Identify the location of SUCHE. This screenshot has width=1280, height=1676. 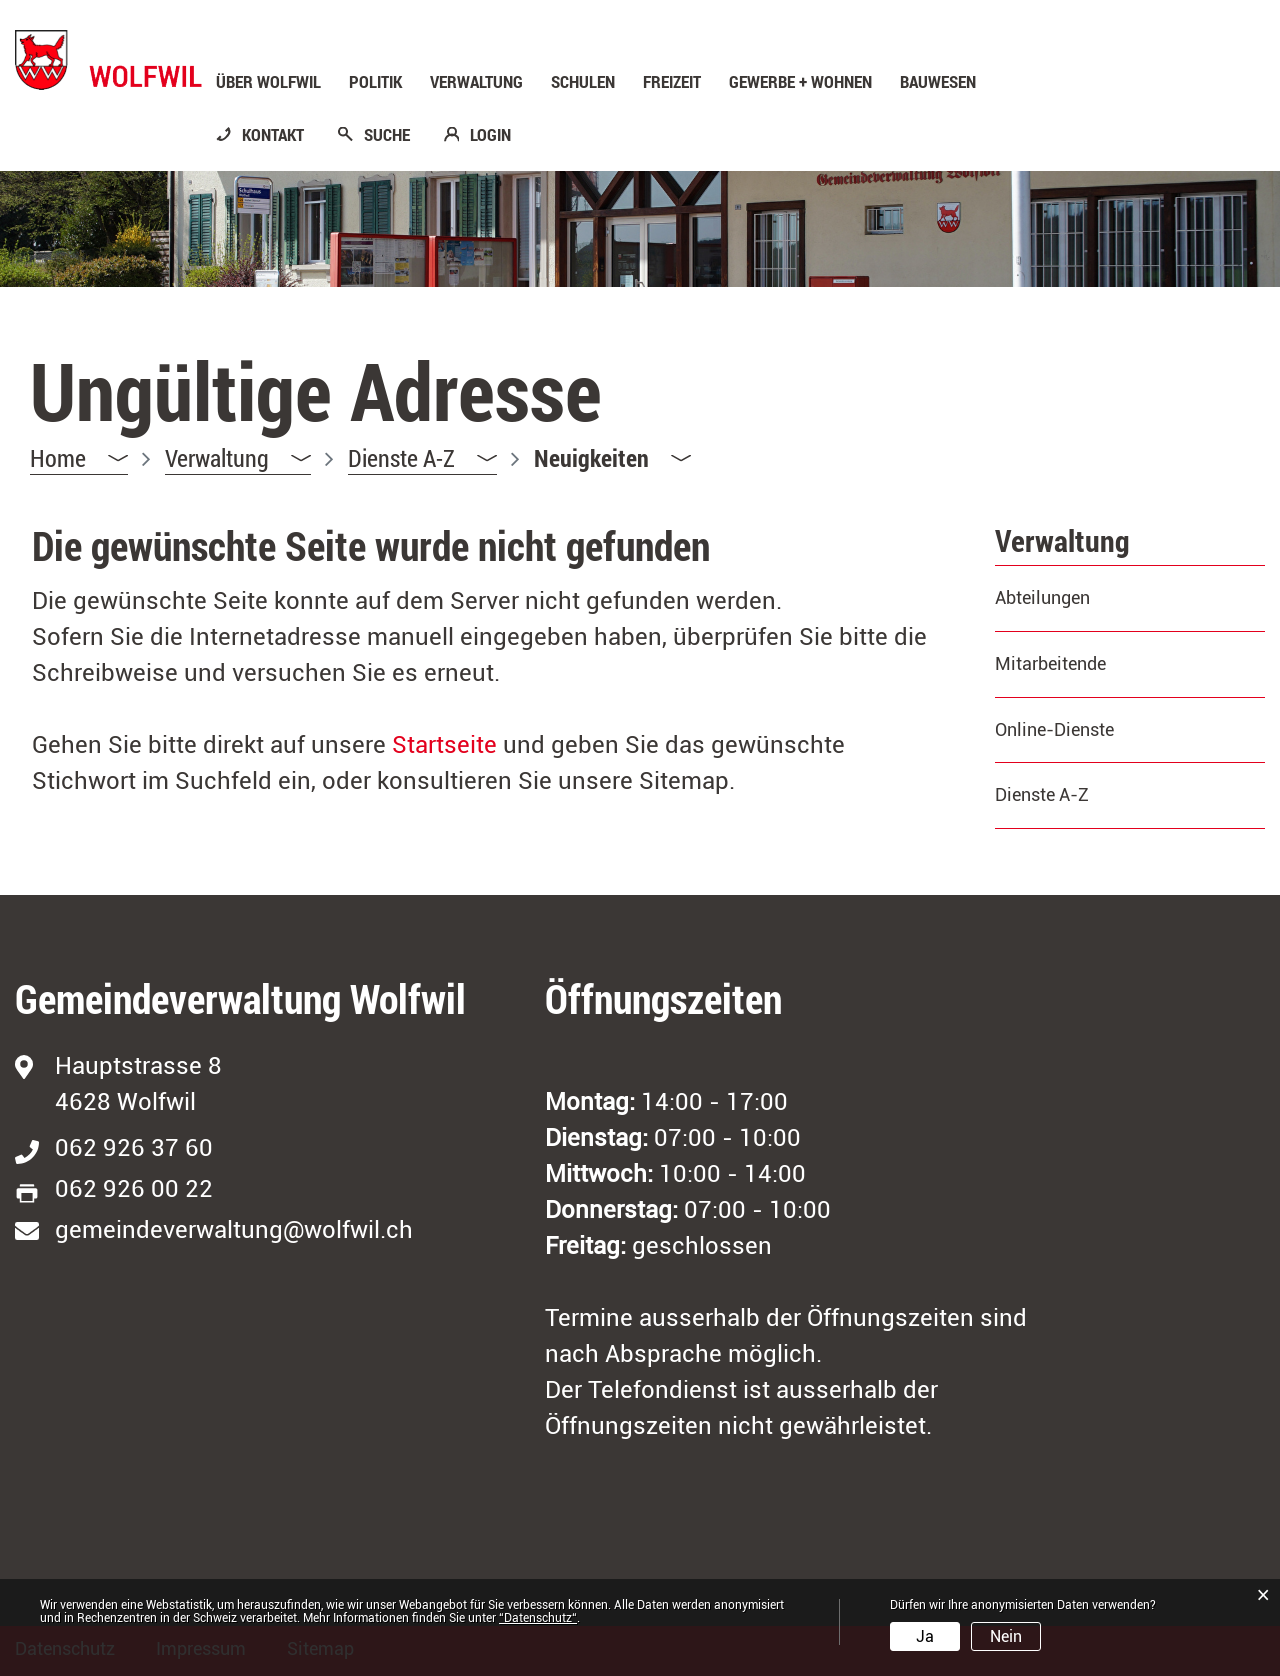
(387, 135).